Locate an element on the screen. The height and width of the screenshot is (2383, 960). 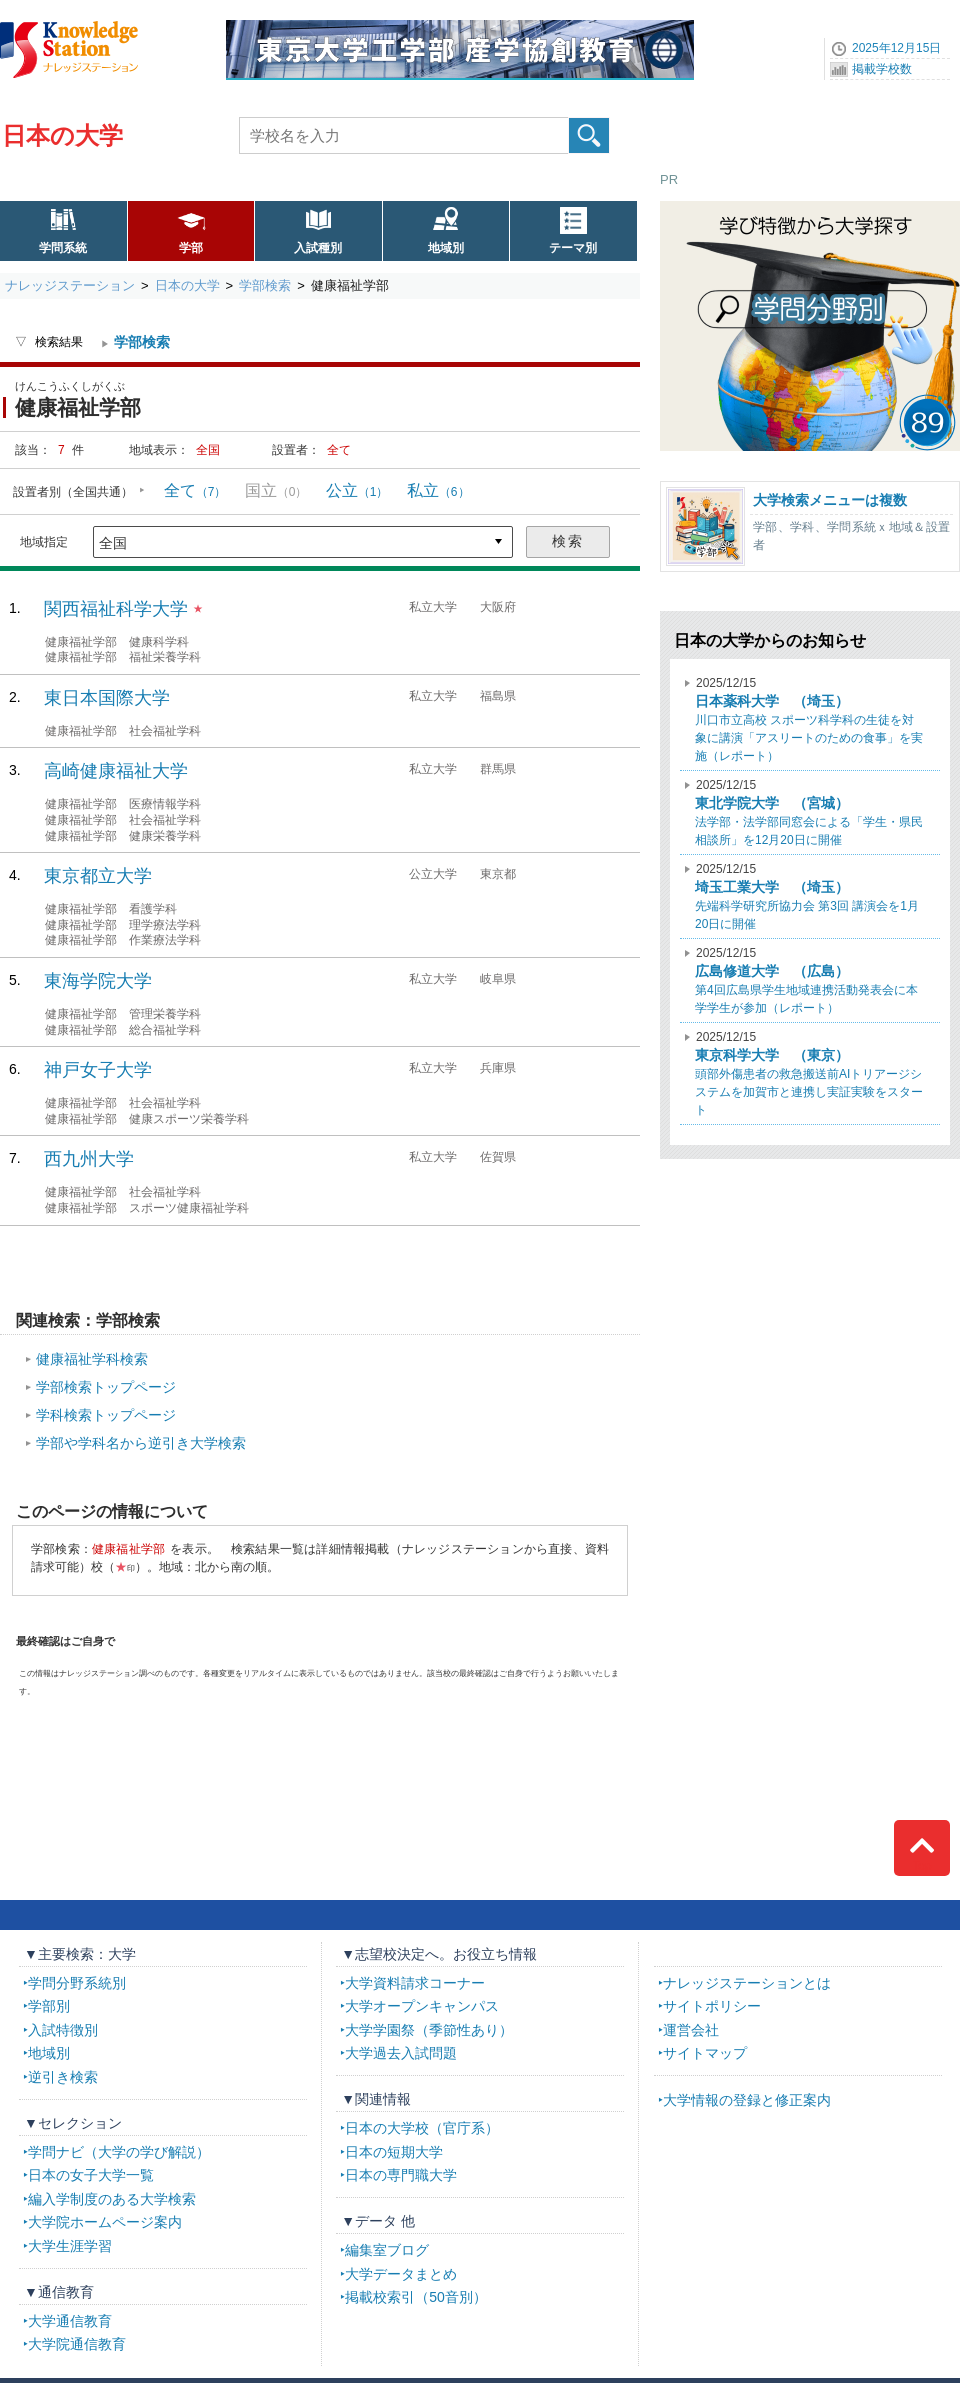
学科検索トップページ is located at coordinates (106, 1415).